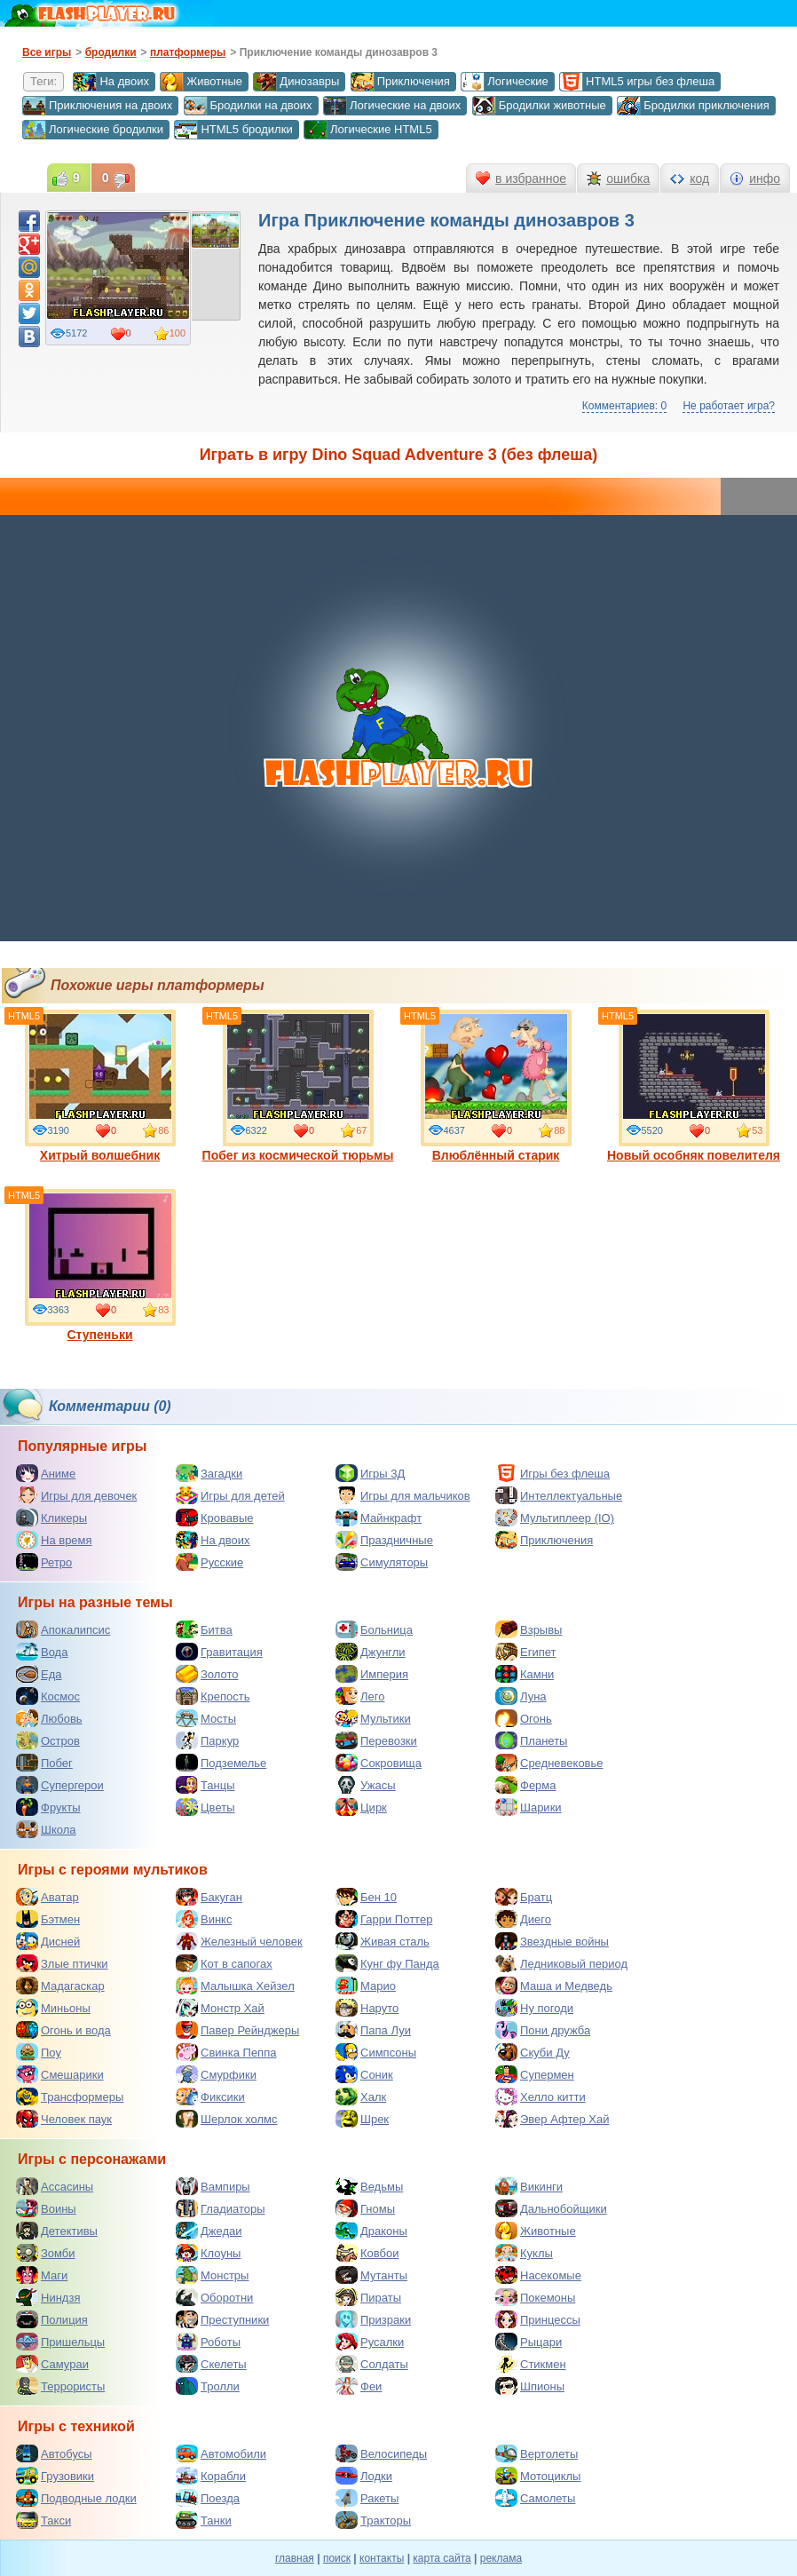 This screenshot has height=2576, width=797. Describe the element at coordinates (204, 2520) in the screenshot. I see `Танки` at that location.